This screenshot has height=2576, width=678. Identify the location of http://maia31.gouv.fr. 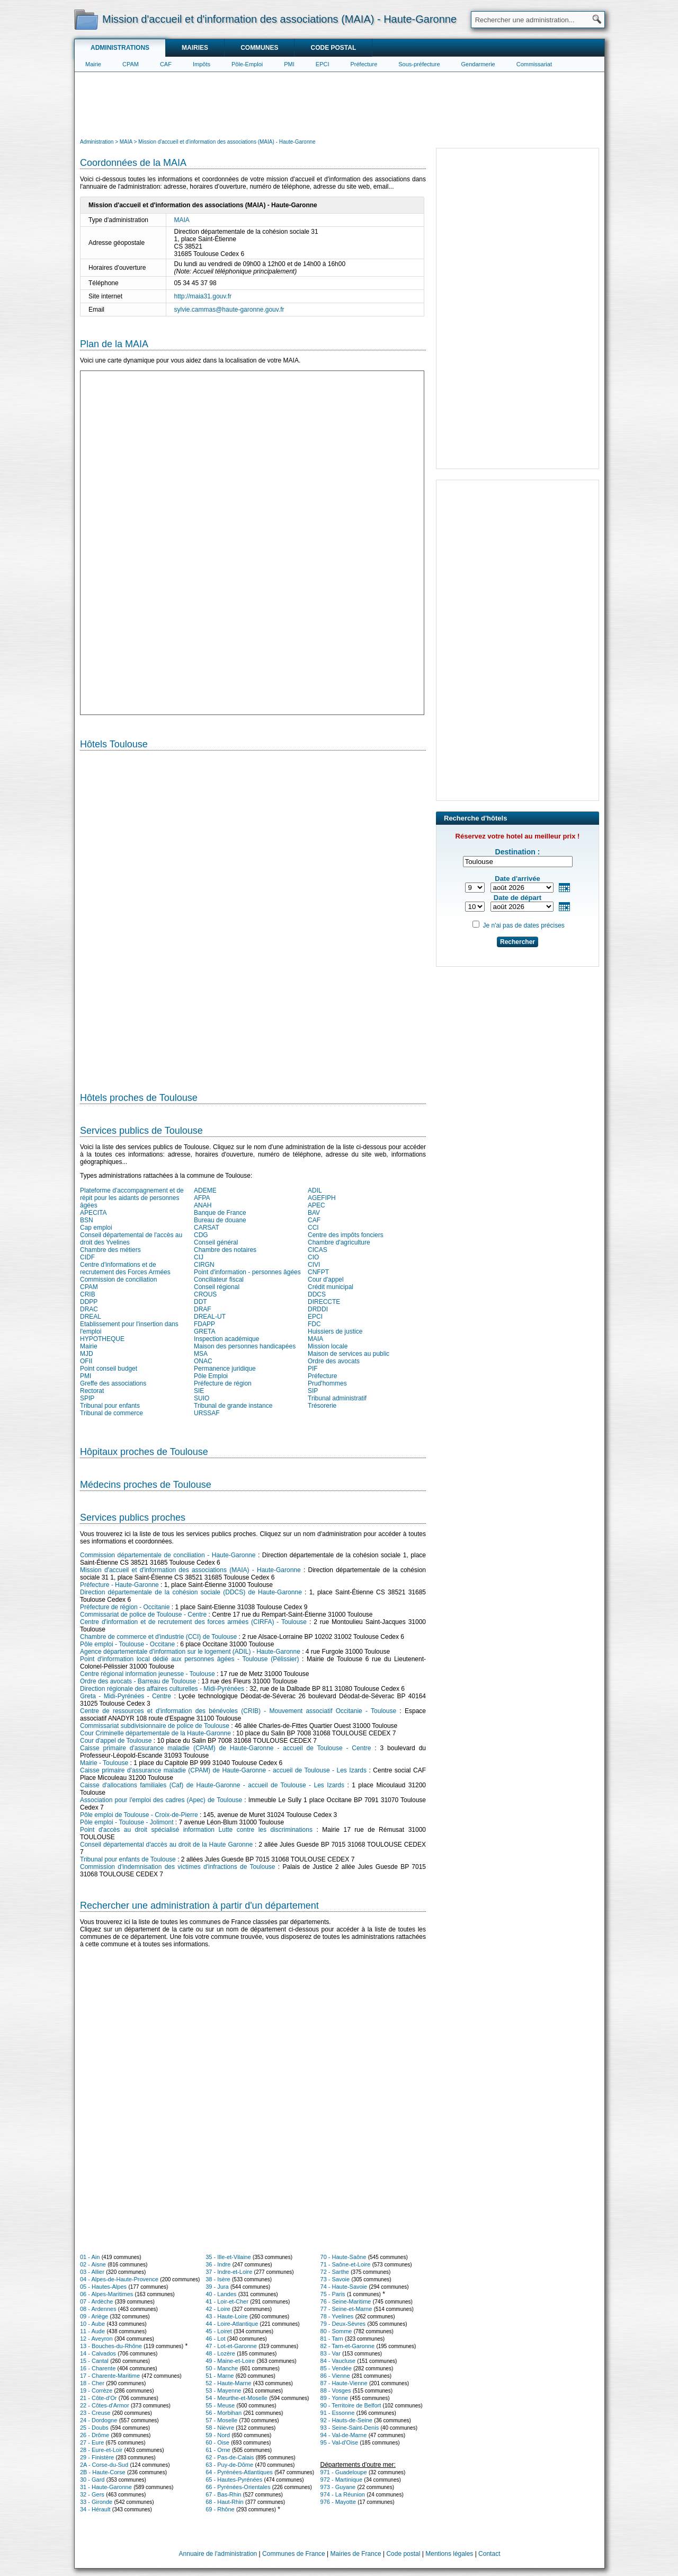
(203, 296).